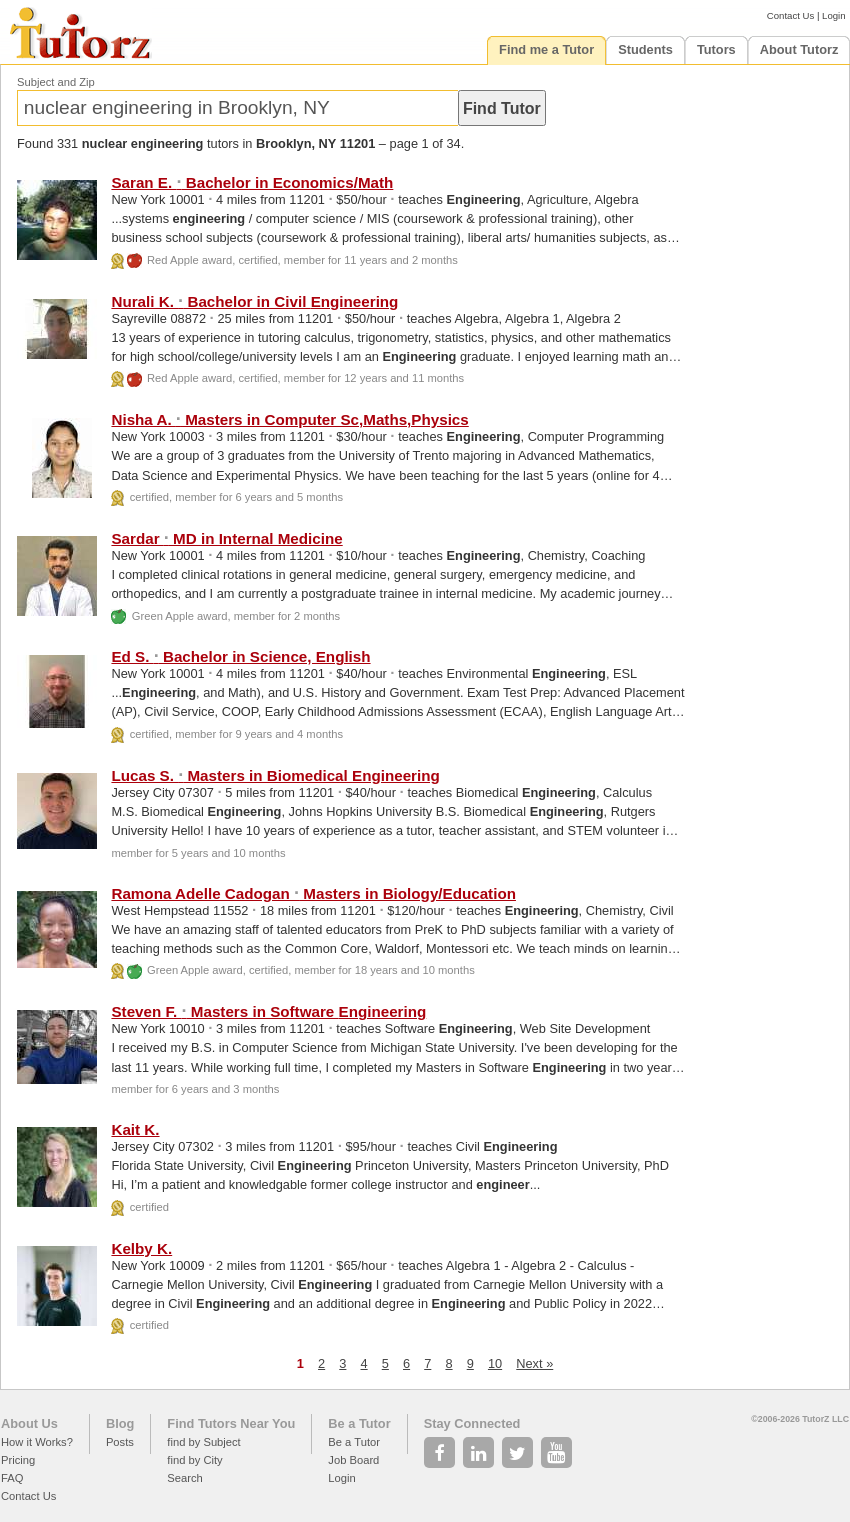 The width and height of the screenshot is (850, 1522). What do you see at coordinates (645, 49) in the screenshot?
I see `Students` at bounding box center [645, 49].